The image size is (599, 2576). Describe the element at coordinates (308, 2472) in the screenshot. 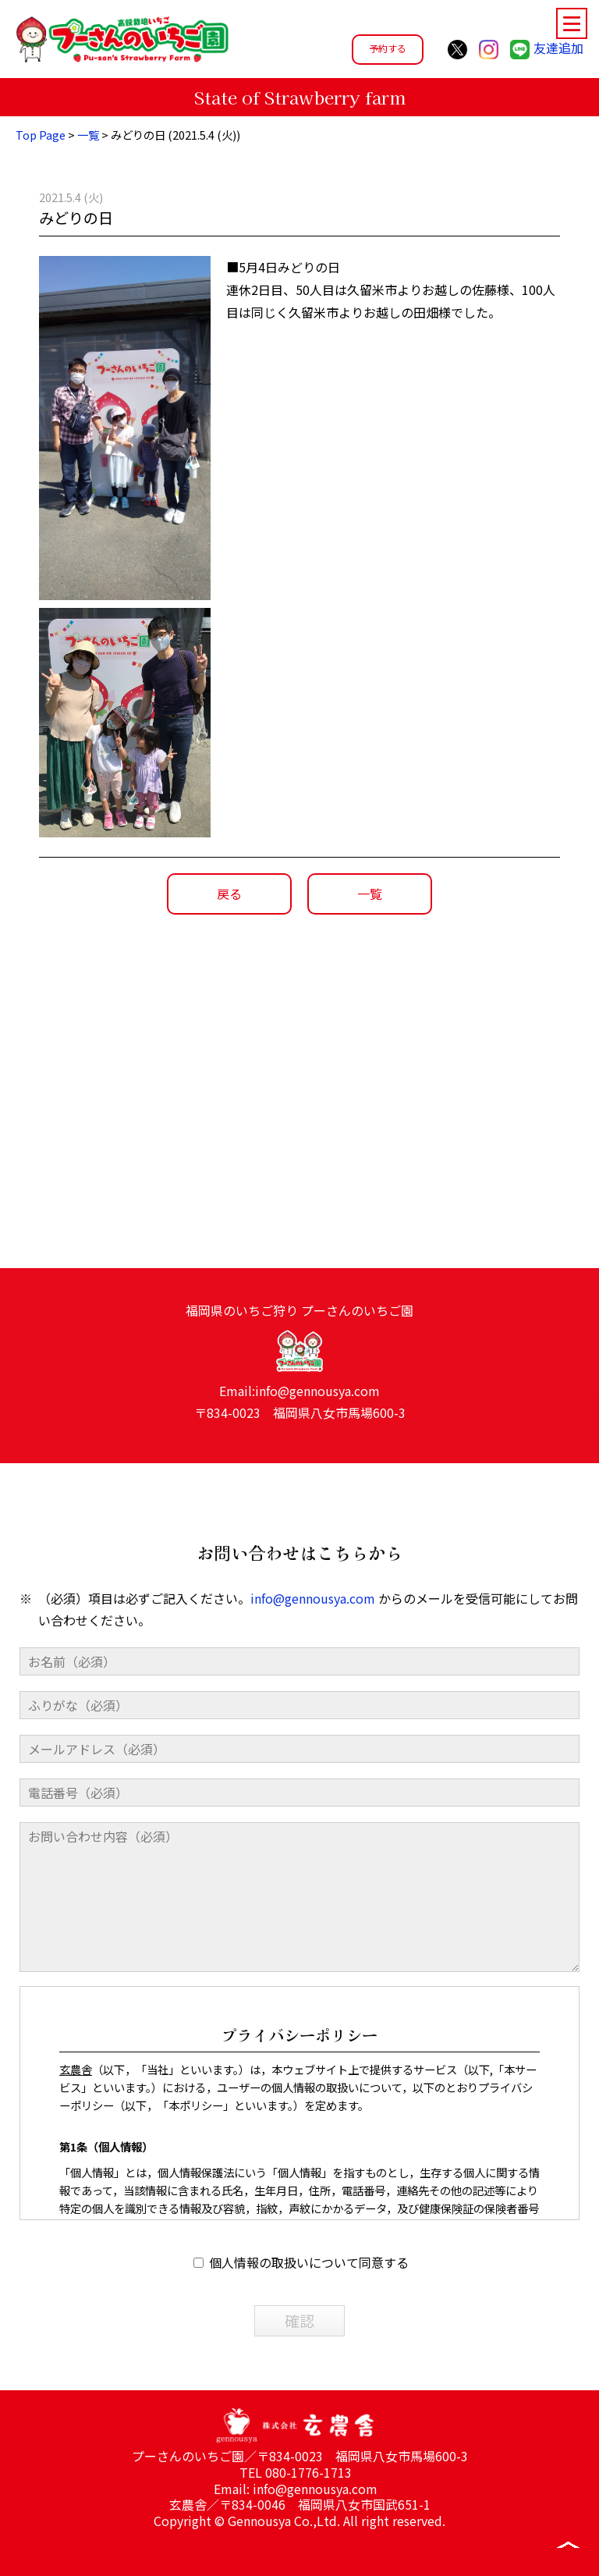

I see `080-1776-1713` at that location.